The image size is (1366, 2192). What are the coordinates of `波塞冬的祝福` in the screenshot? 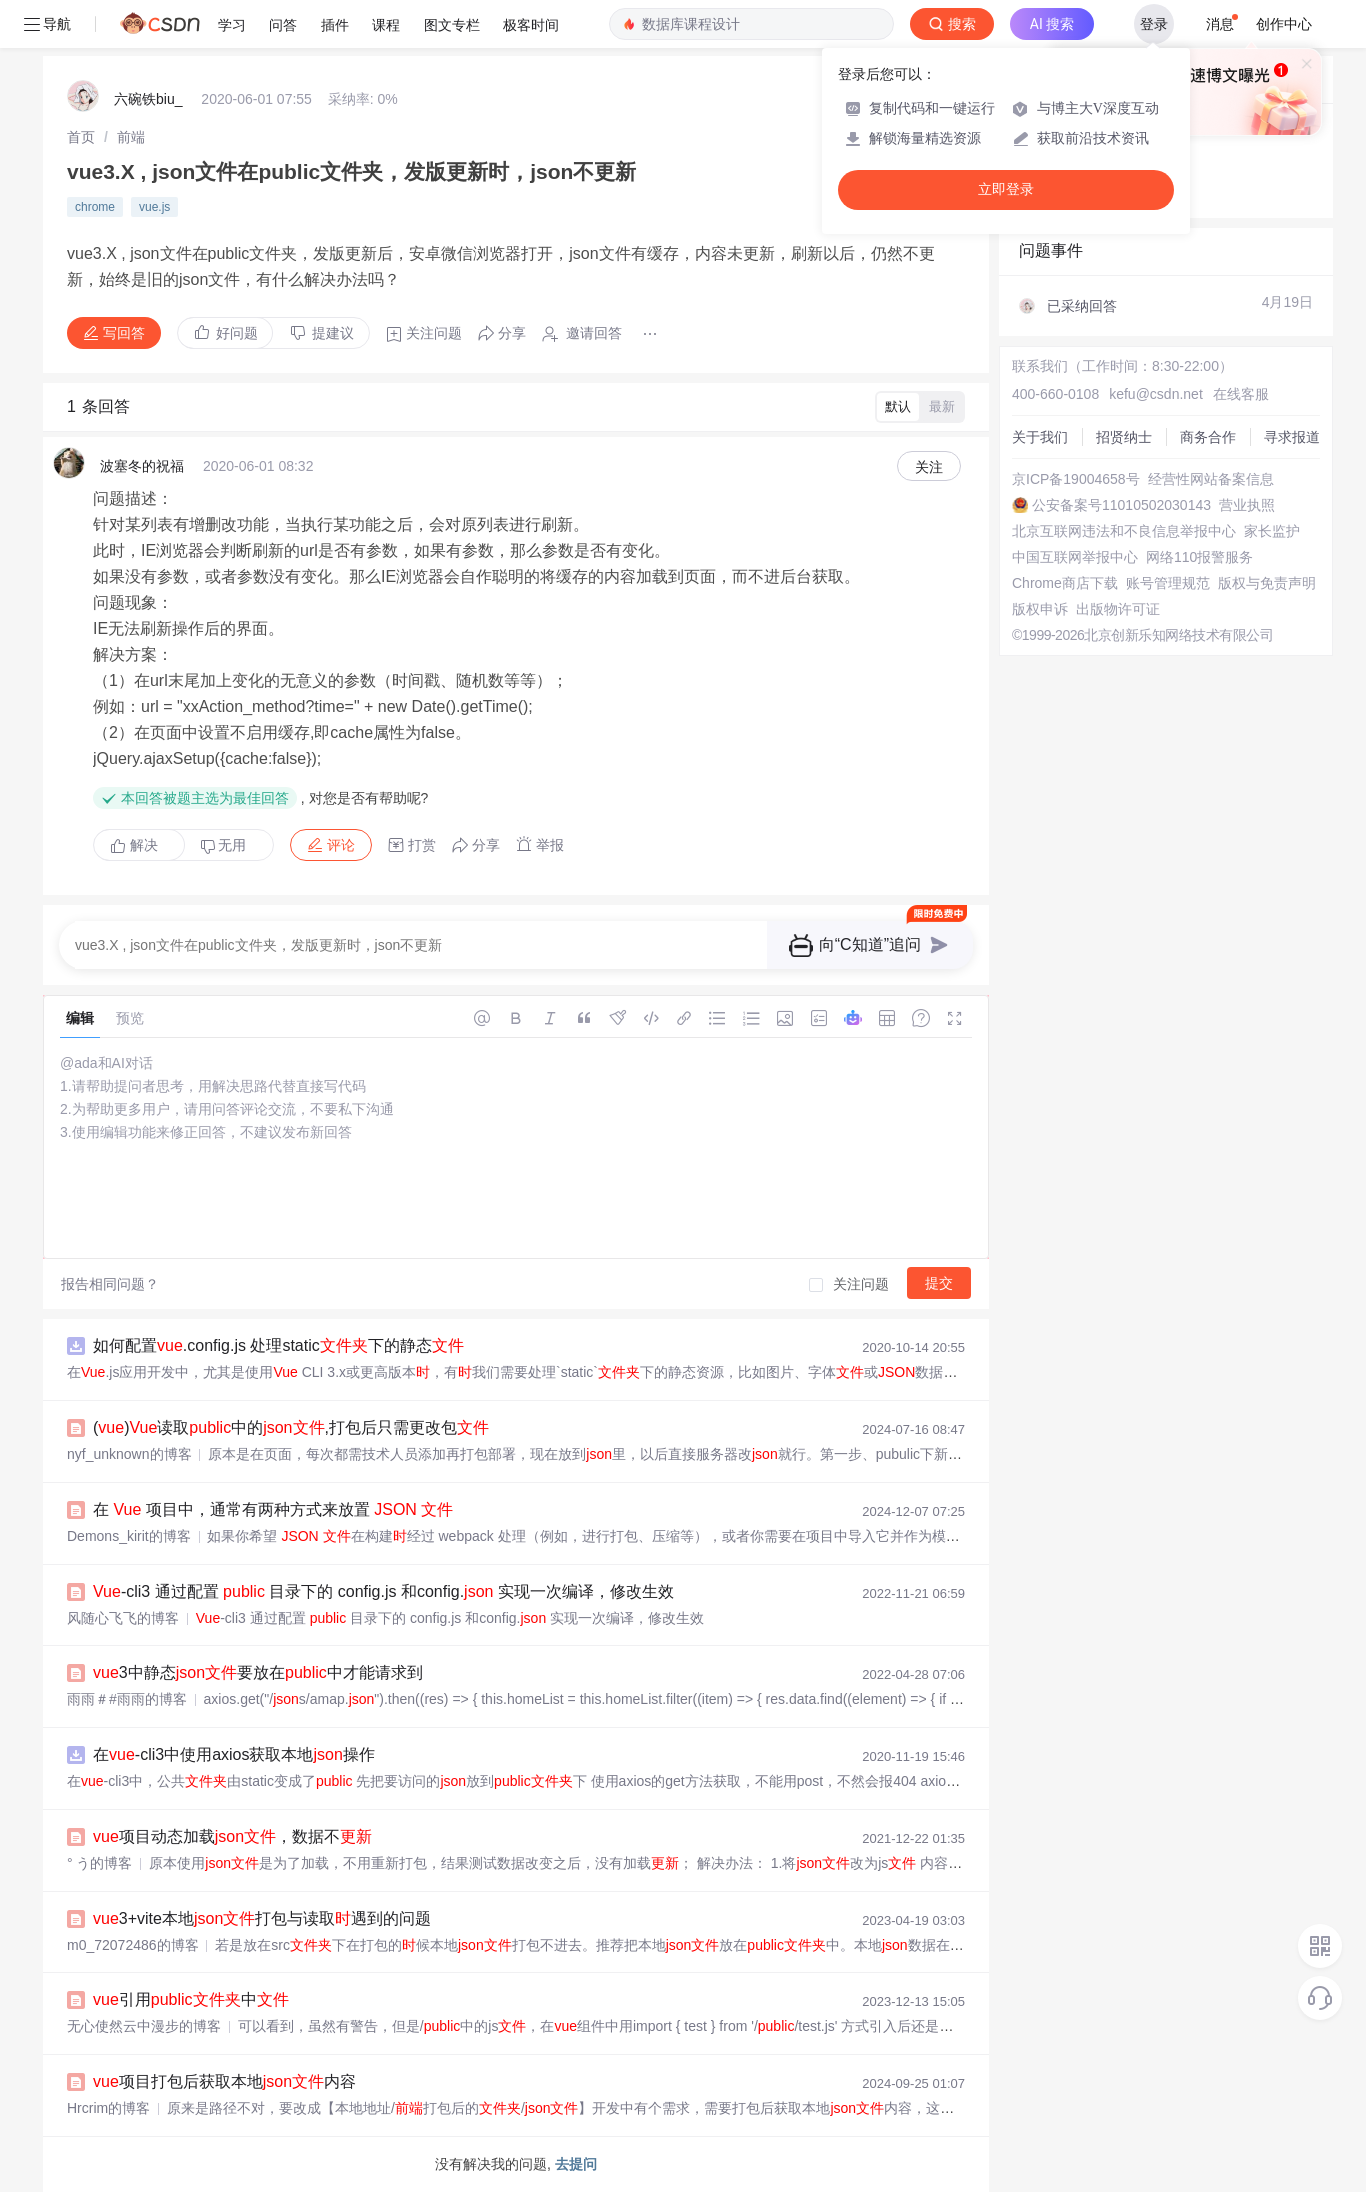 It's located at (142, 466).